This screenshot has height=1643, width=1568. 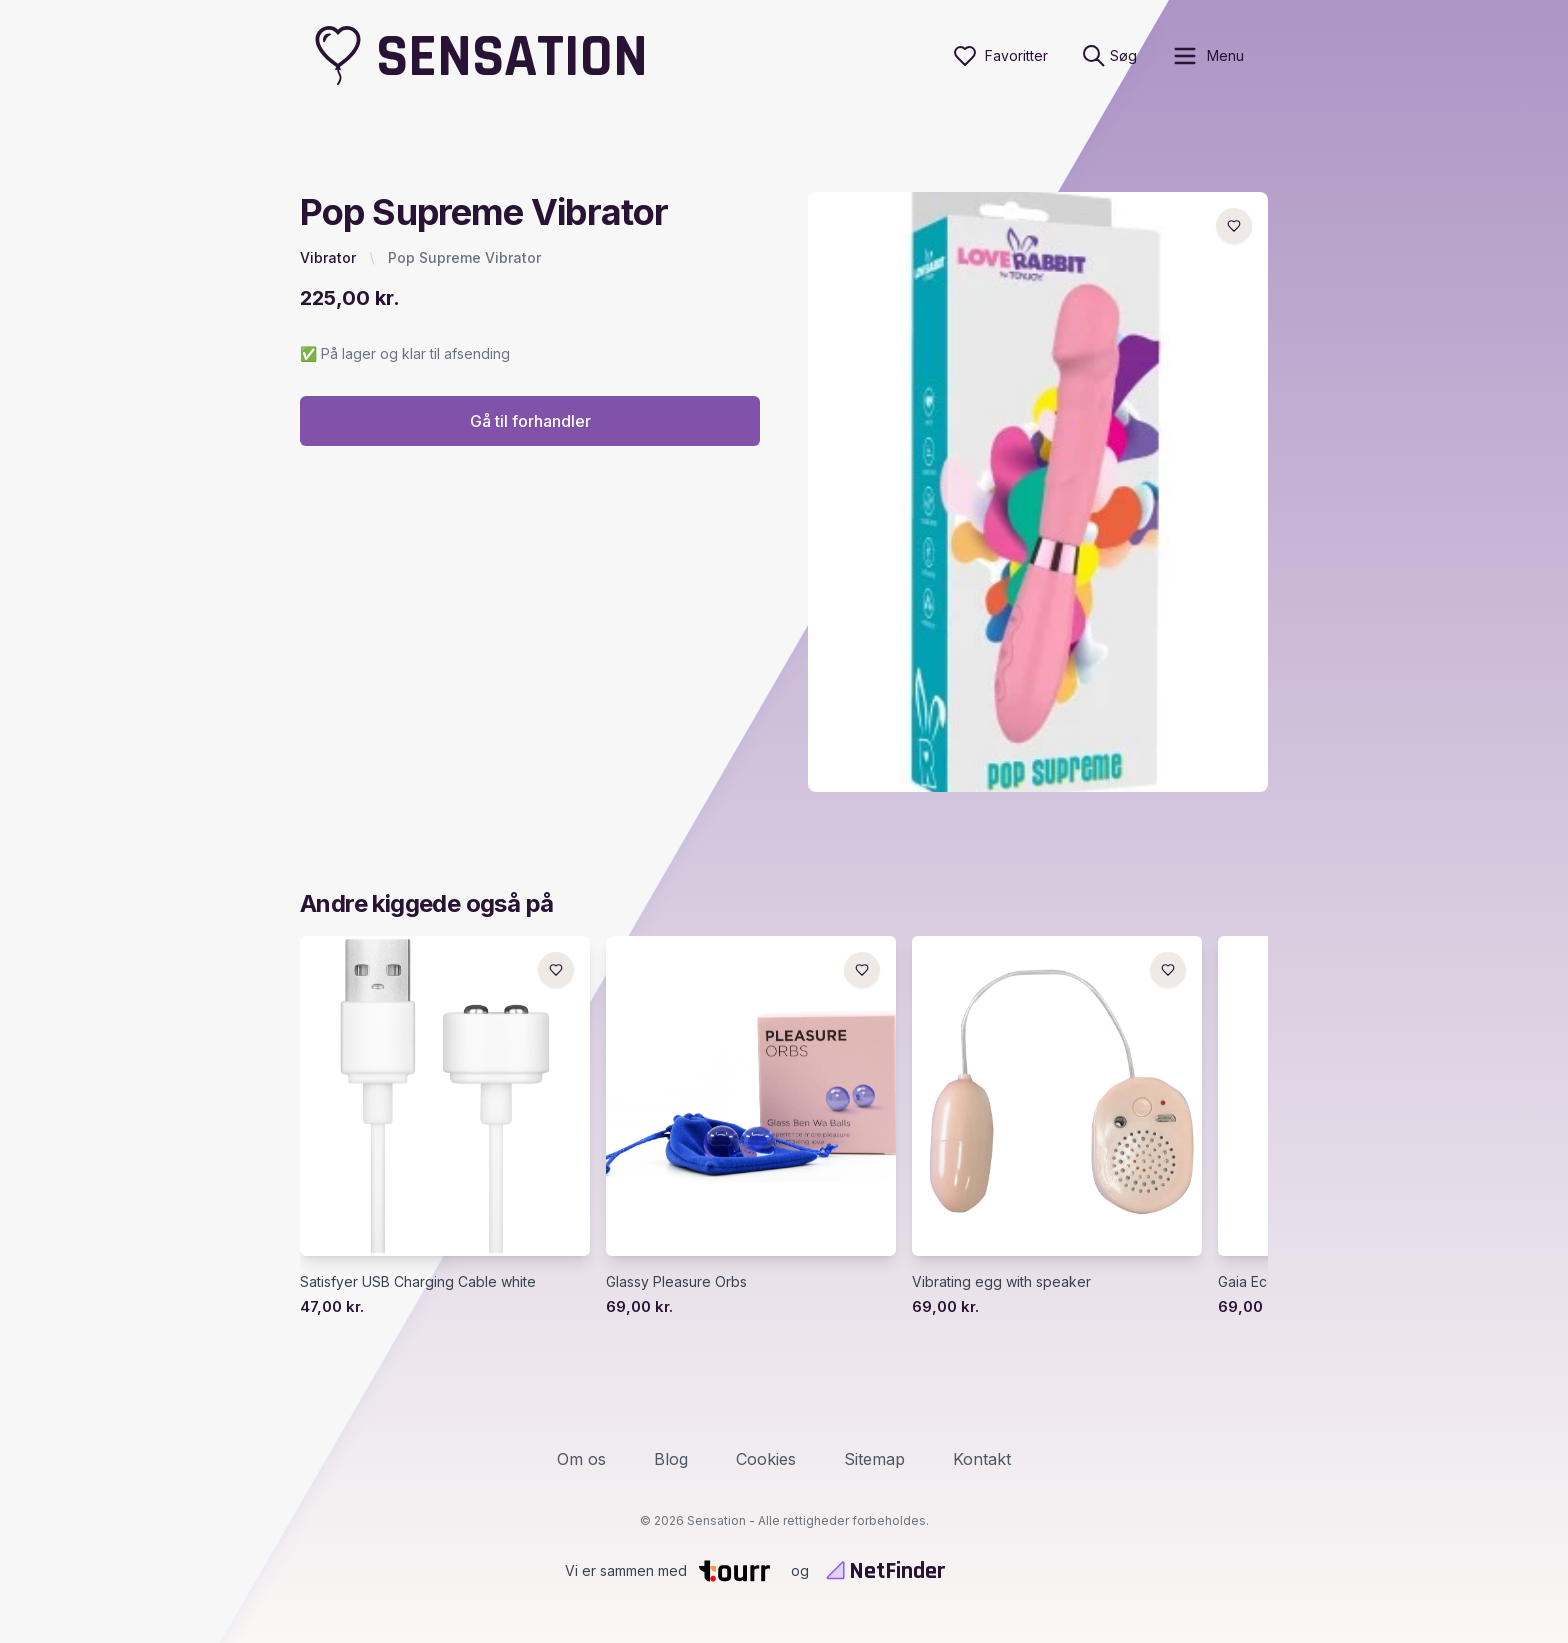 What do you see at coordinates (671, 1459) in the screenshot?
I see `Blog` at bounding box center [671, 1459].